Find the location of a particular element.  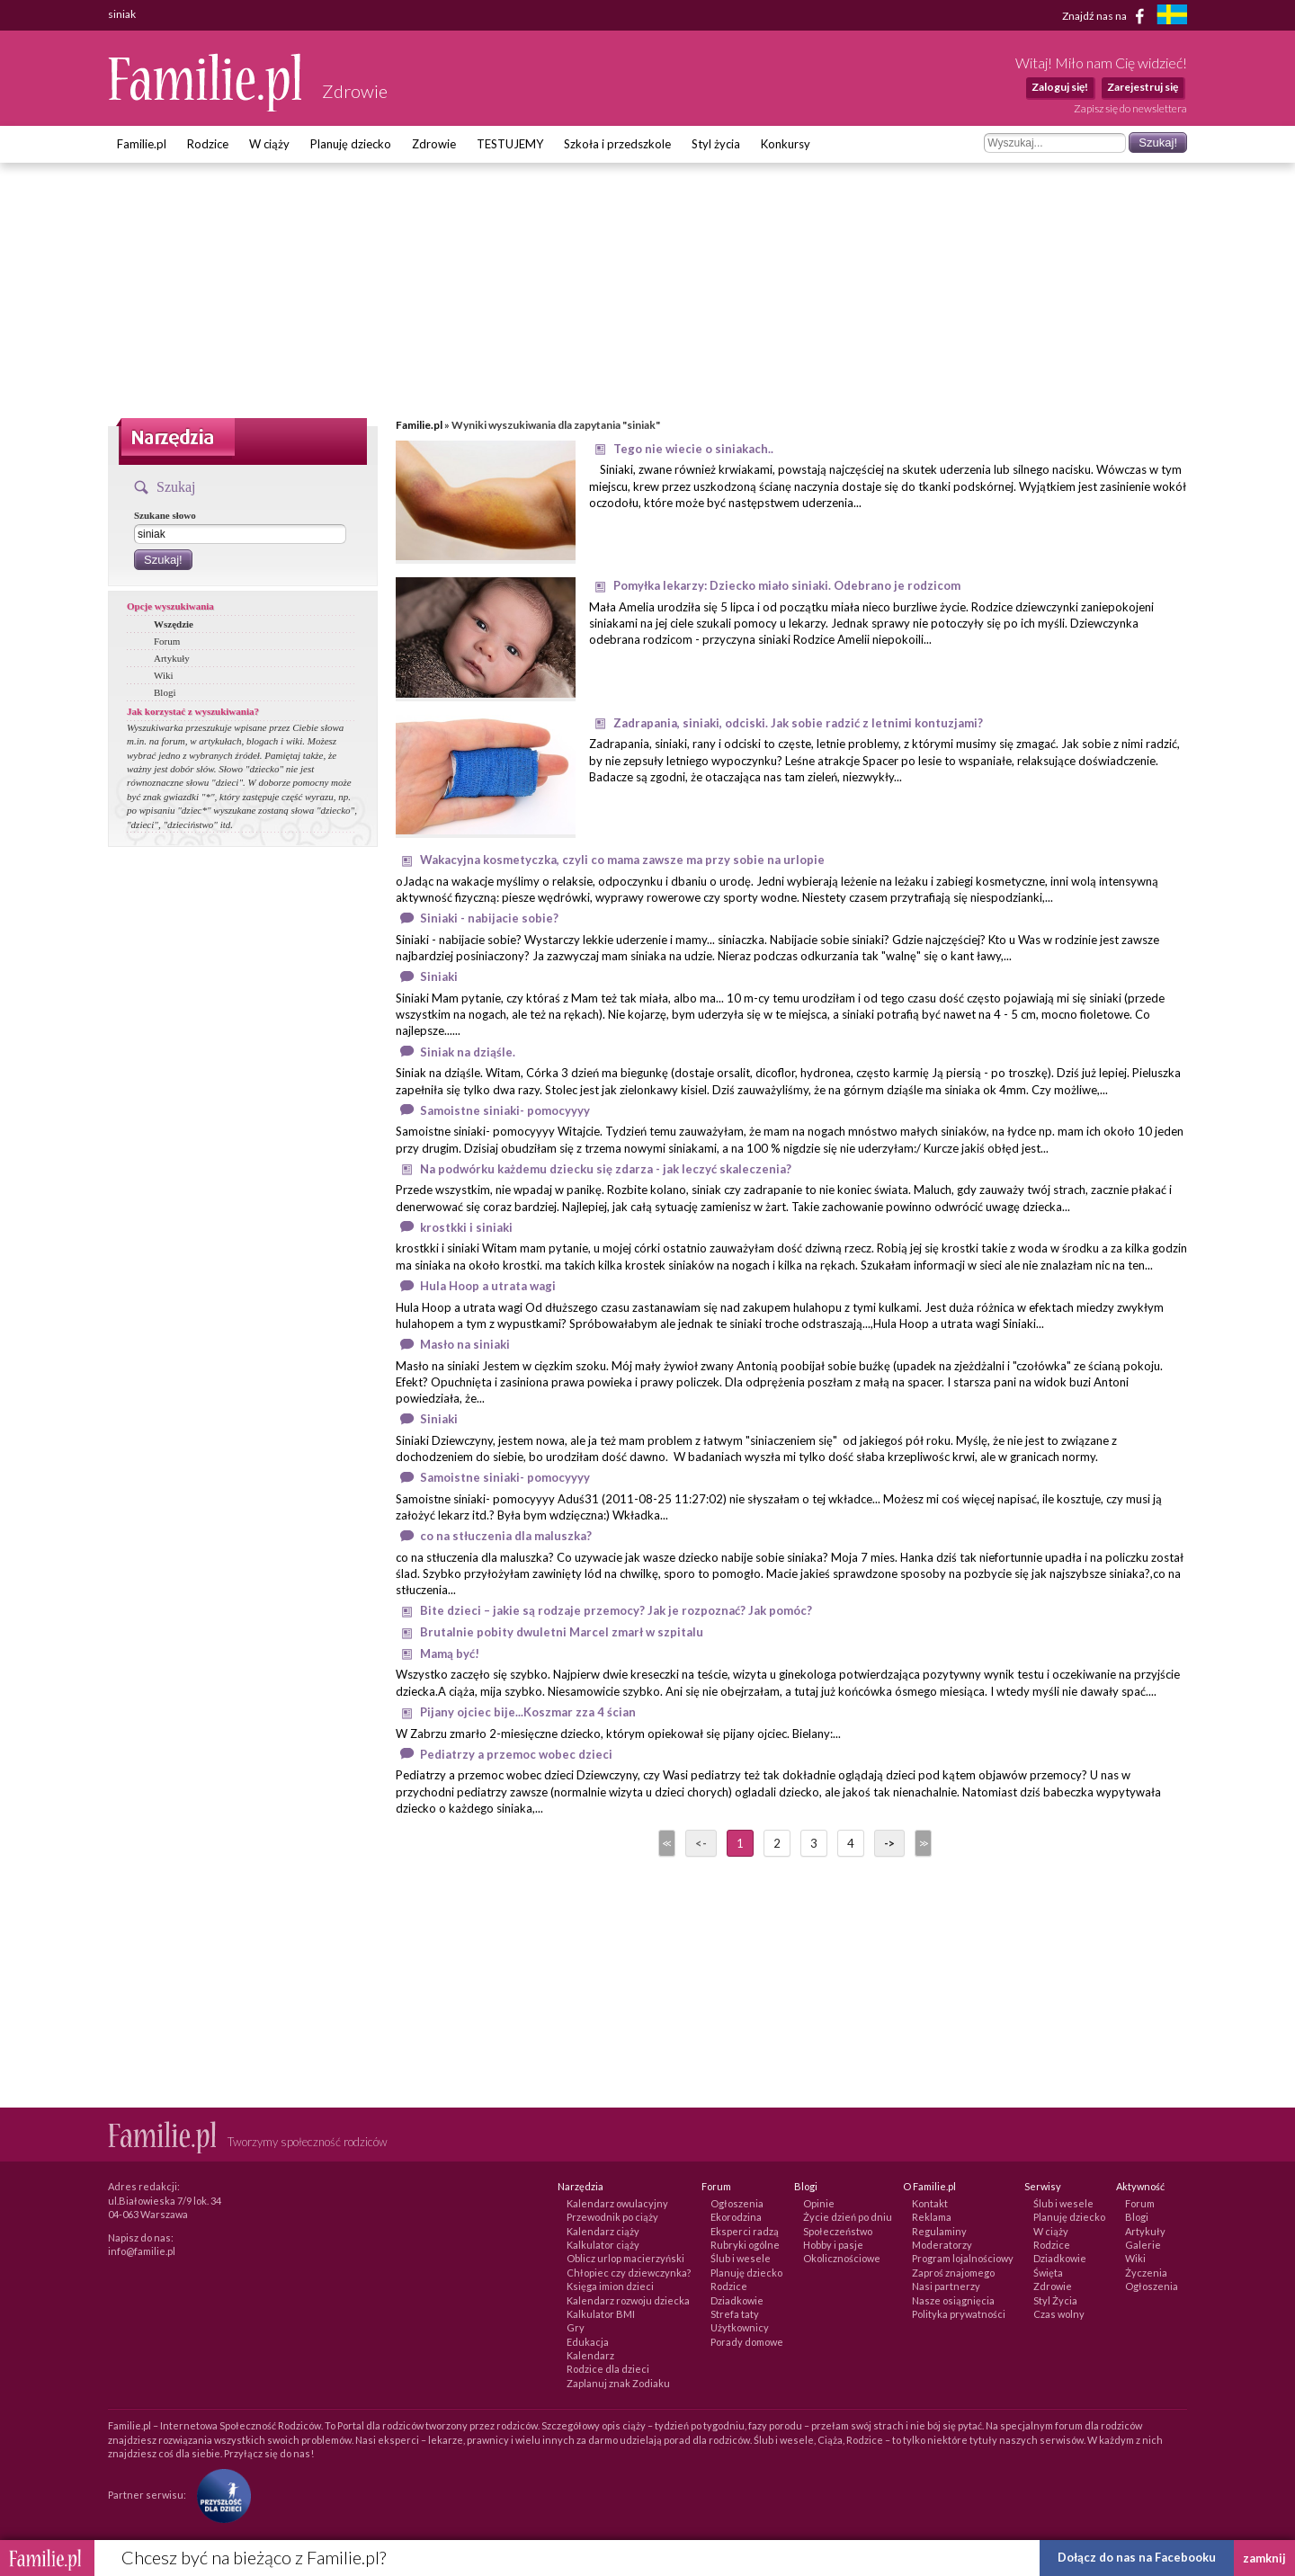

Na podwórku każdemu dziecku się zdarza - jak leczyć skaleczenia? is located at coordinates (605, 1169).